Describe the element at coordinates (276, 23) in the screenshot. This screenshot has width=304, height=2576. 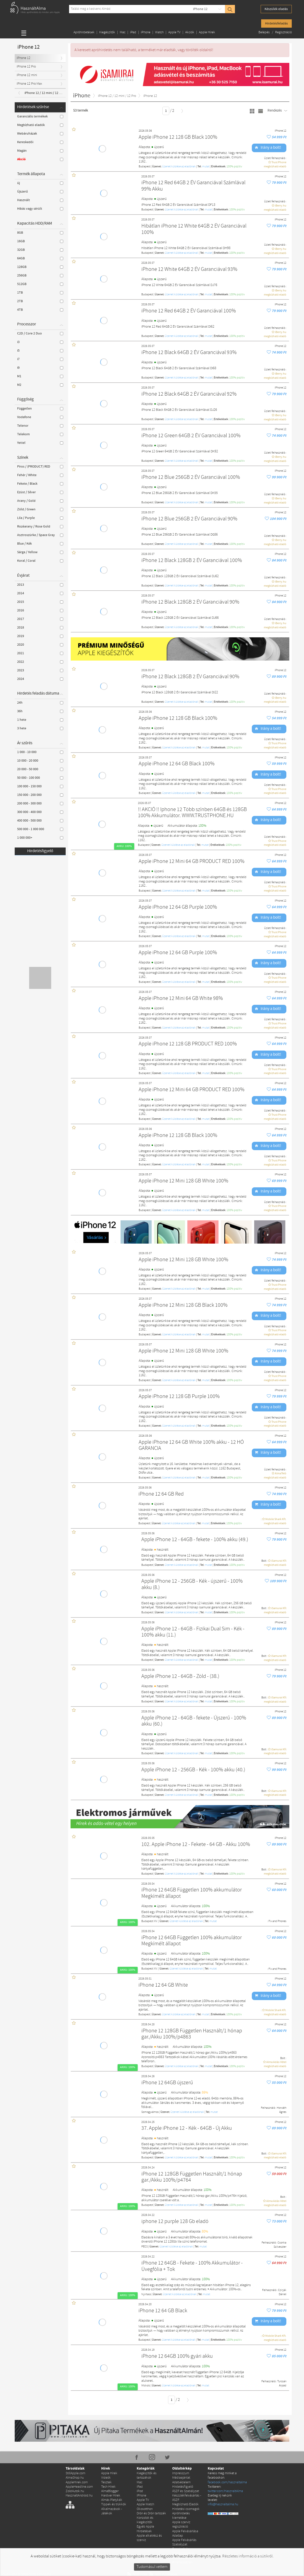
I see `Hirdetésfeladás` at that location.